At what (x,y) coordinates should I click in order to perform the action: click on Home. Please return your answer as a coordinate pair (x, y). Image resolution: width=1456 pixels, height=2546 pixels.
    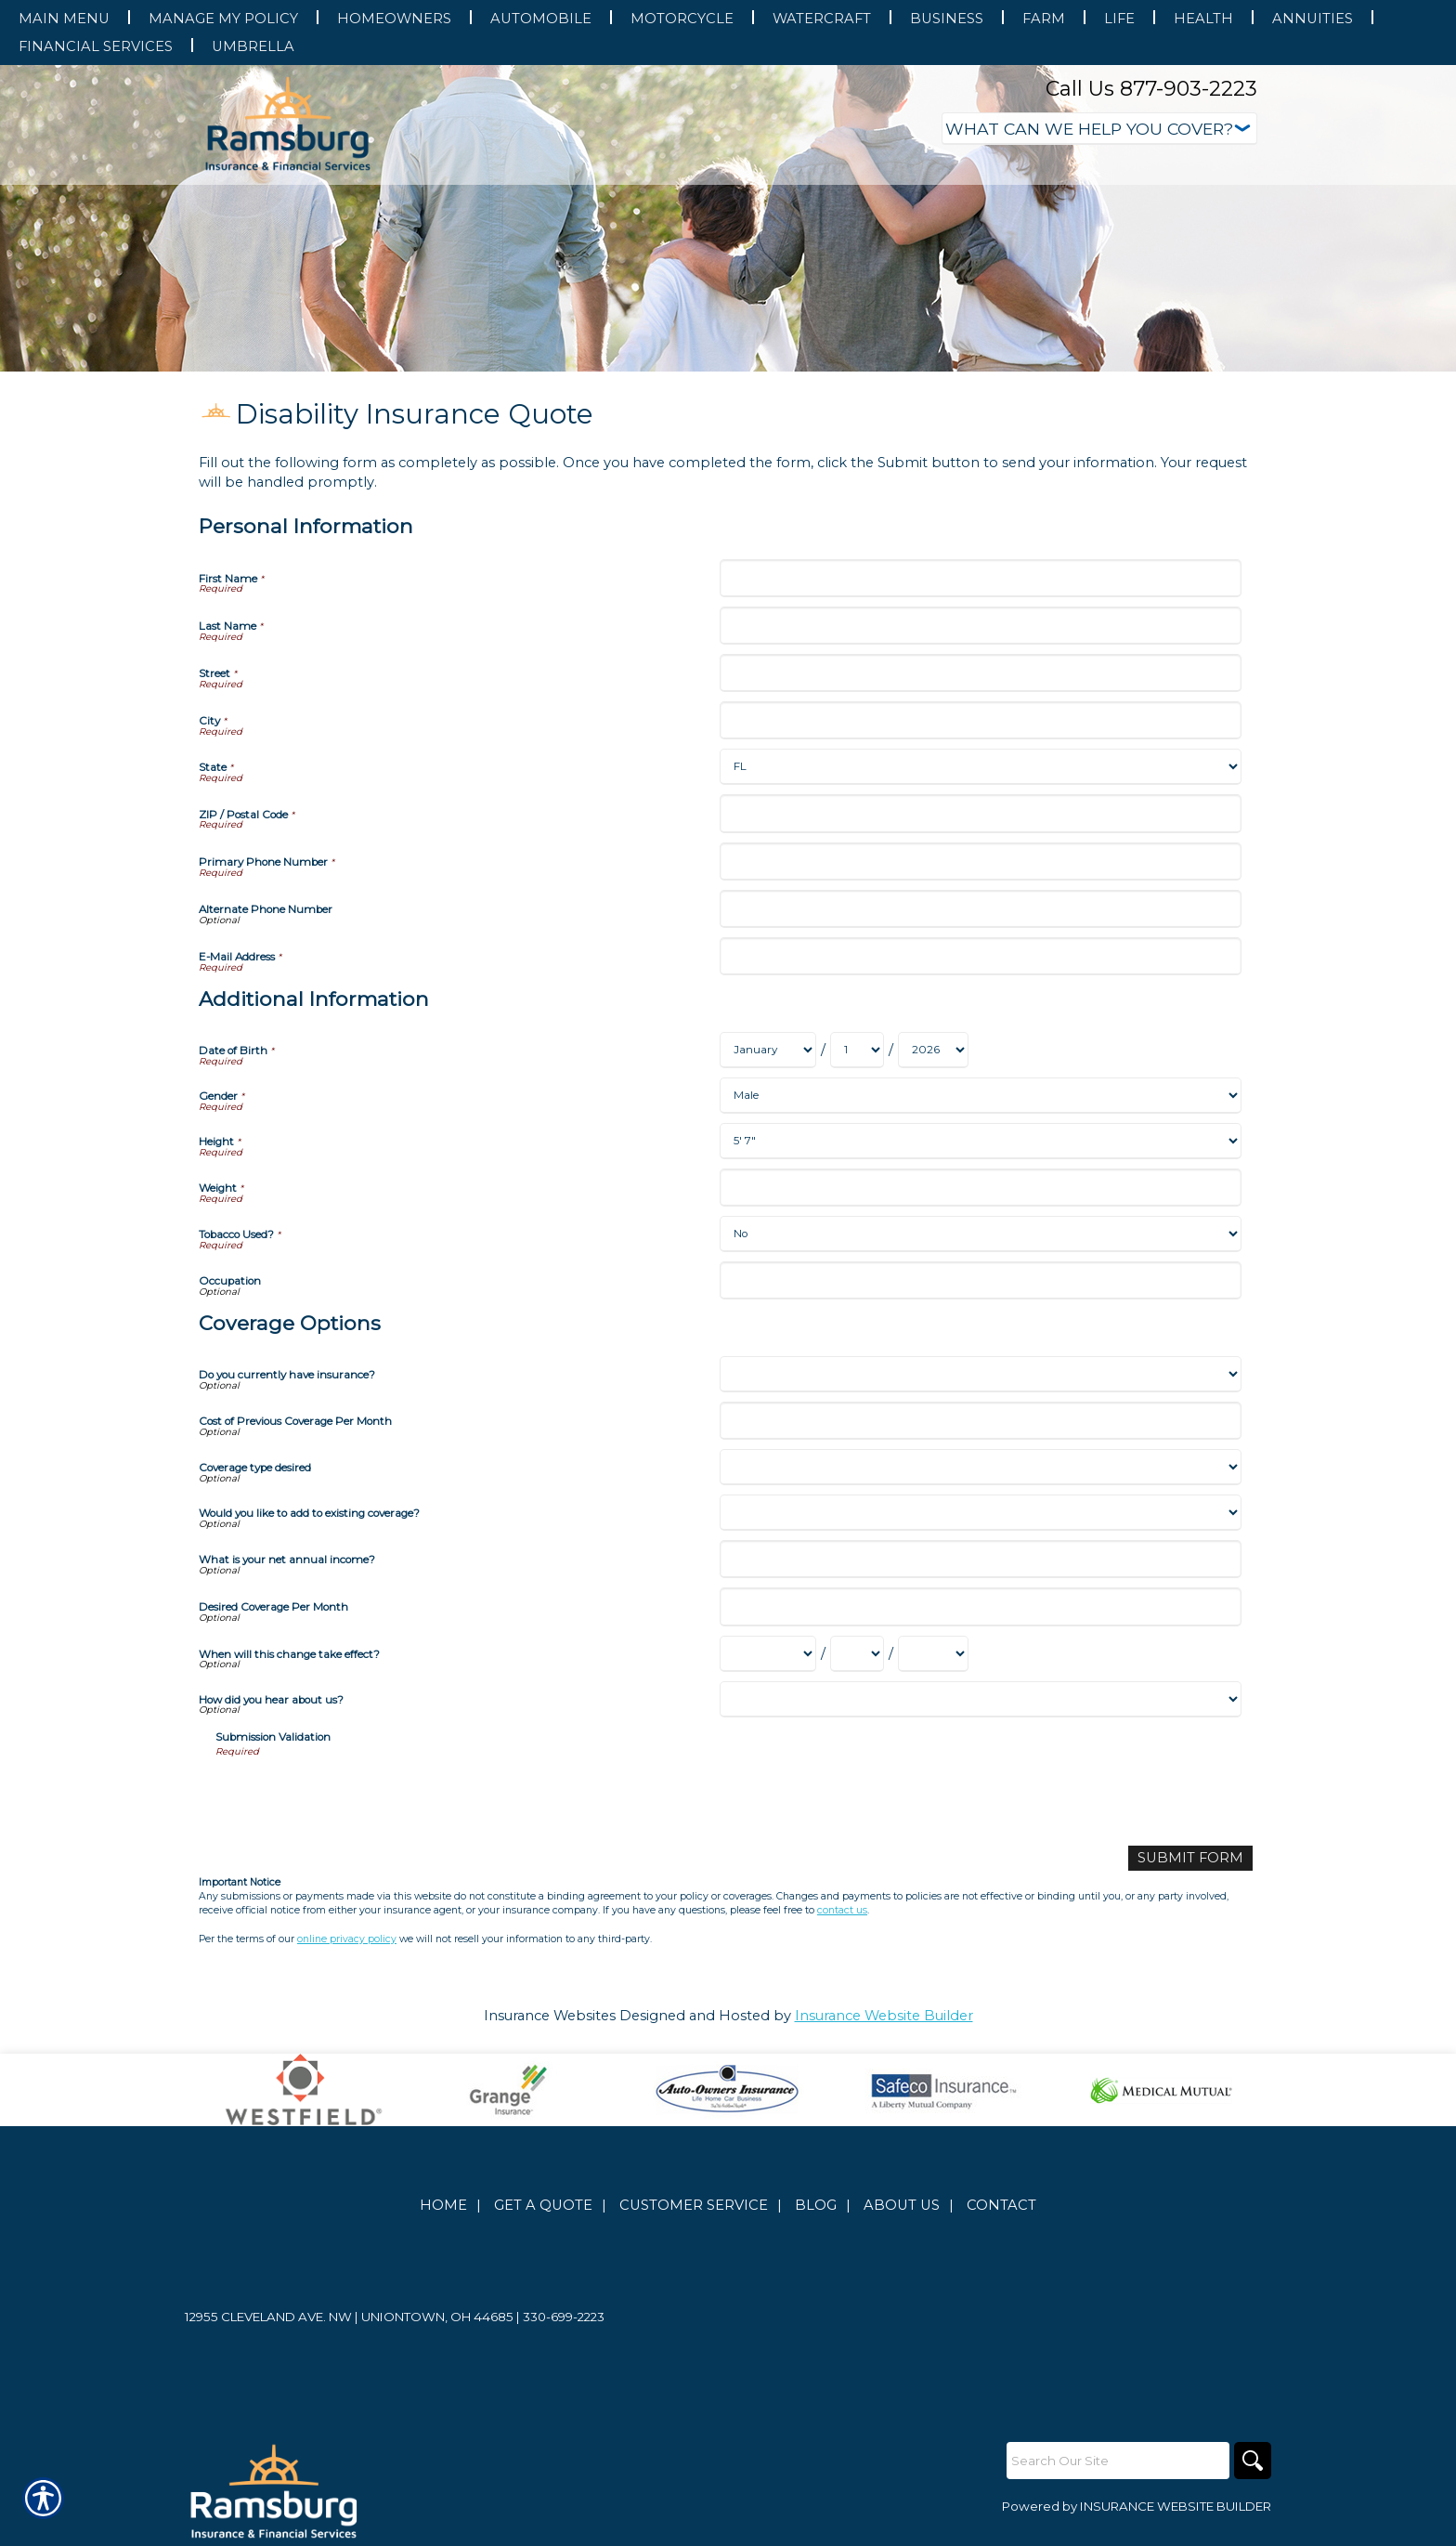
    Looking at the image, I should click on (443, 2205).